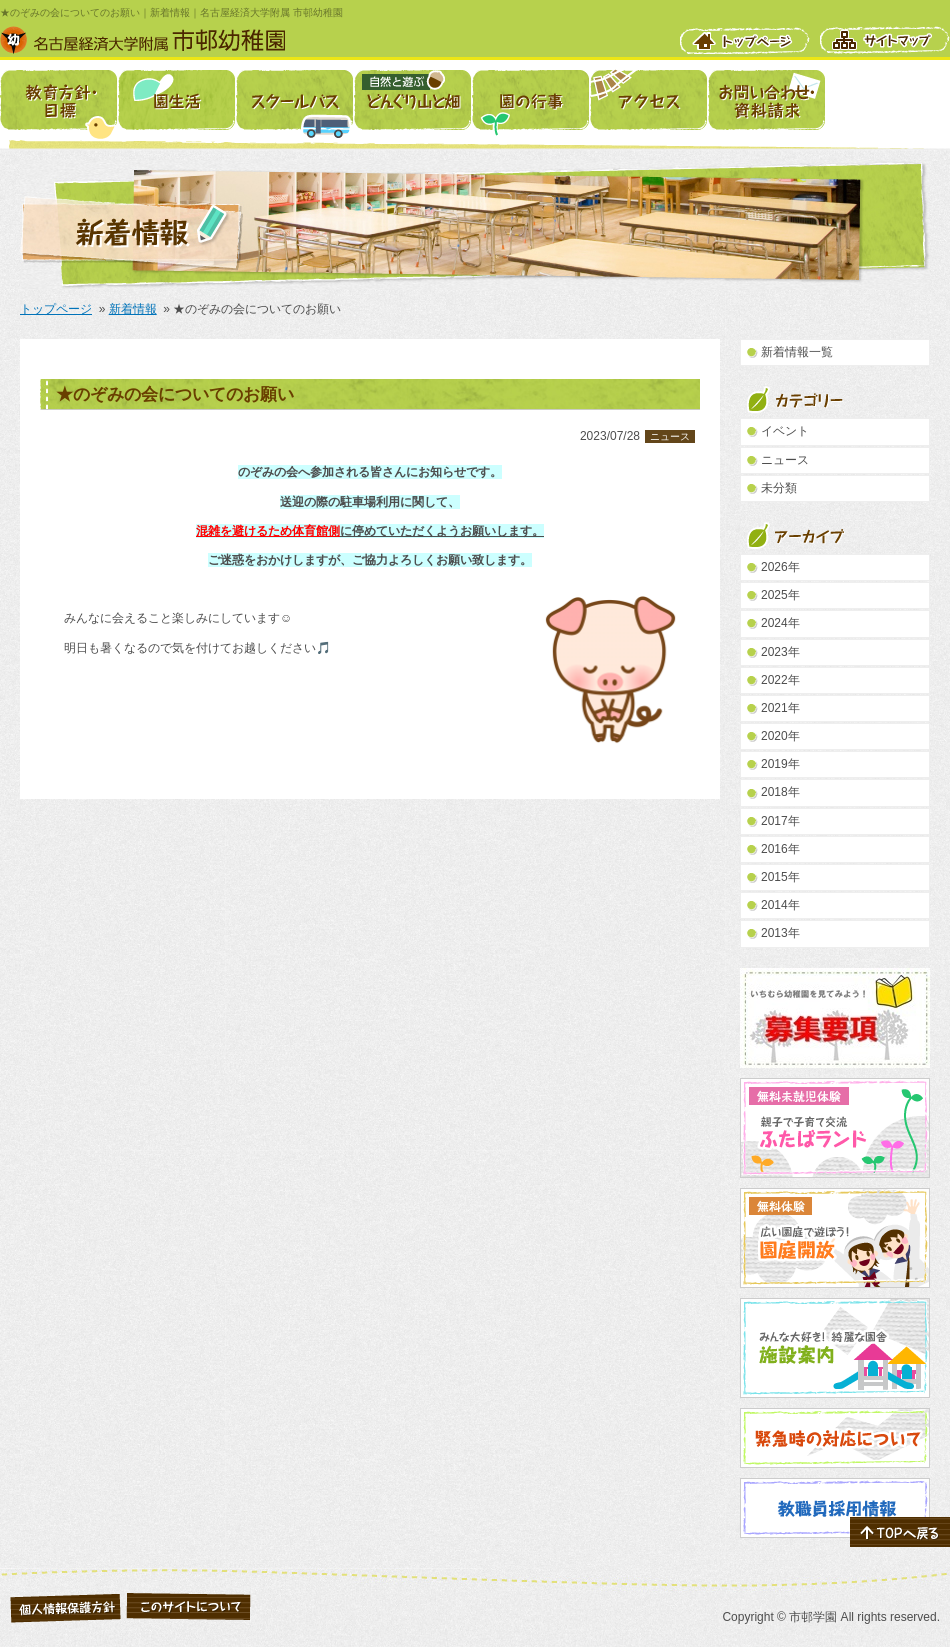  I want to click on 2020年, so click(780, 736).